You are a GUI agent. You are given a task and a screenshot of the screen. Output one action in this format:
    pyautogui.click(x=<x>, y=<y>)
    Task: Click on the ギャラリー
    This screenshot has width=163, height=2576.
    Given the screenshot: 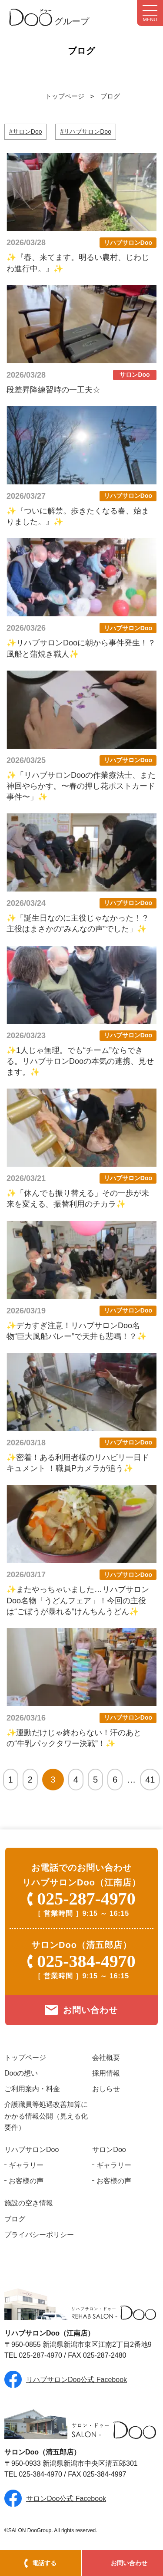 What is the action you would take?
    pyautogui.click(x=26, y=2165)
    